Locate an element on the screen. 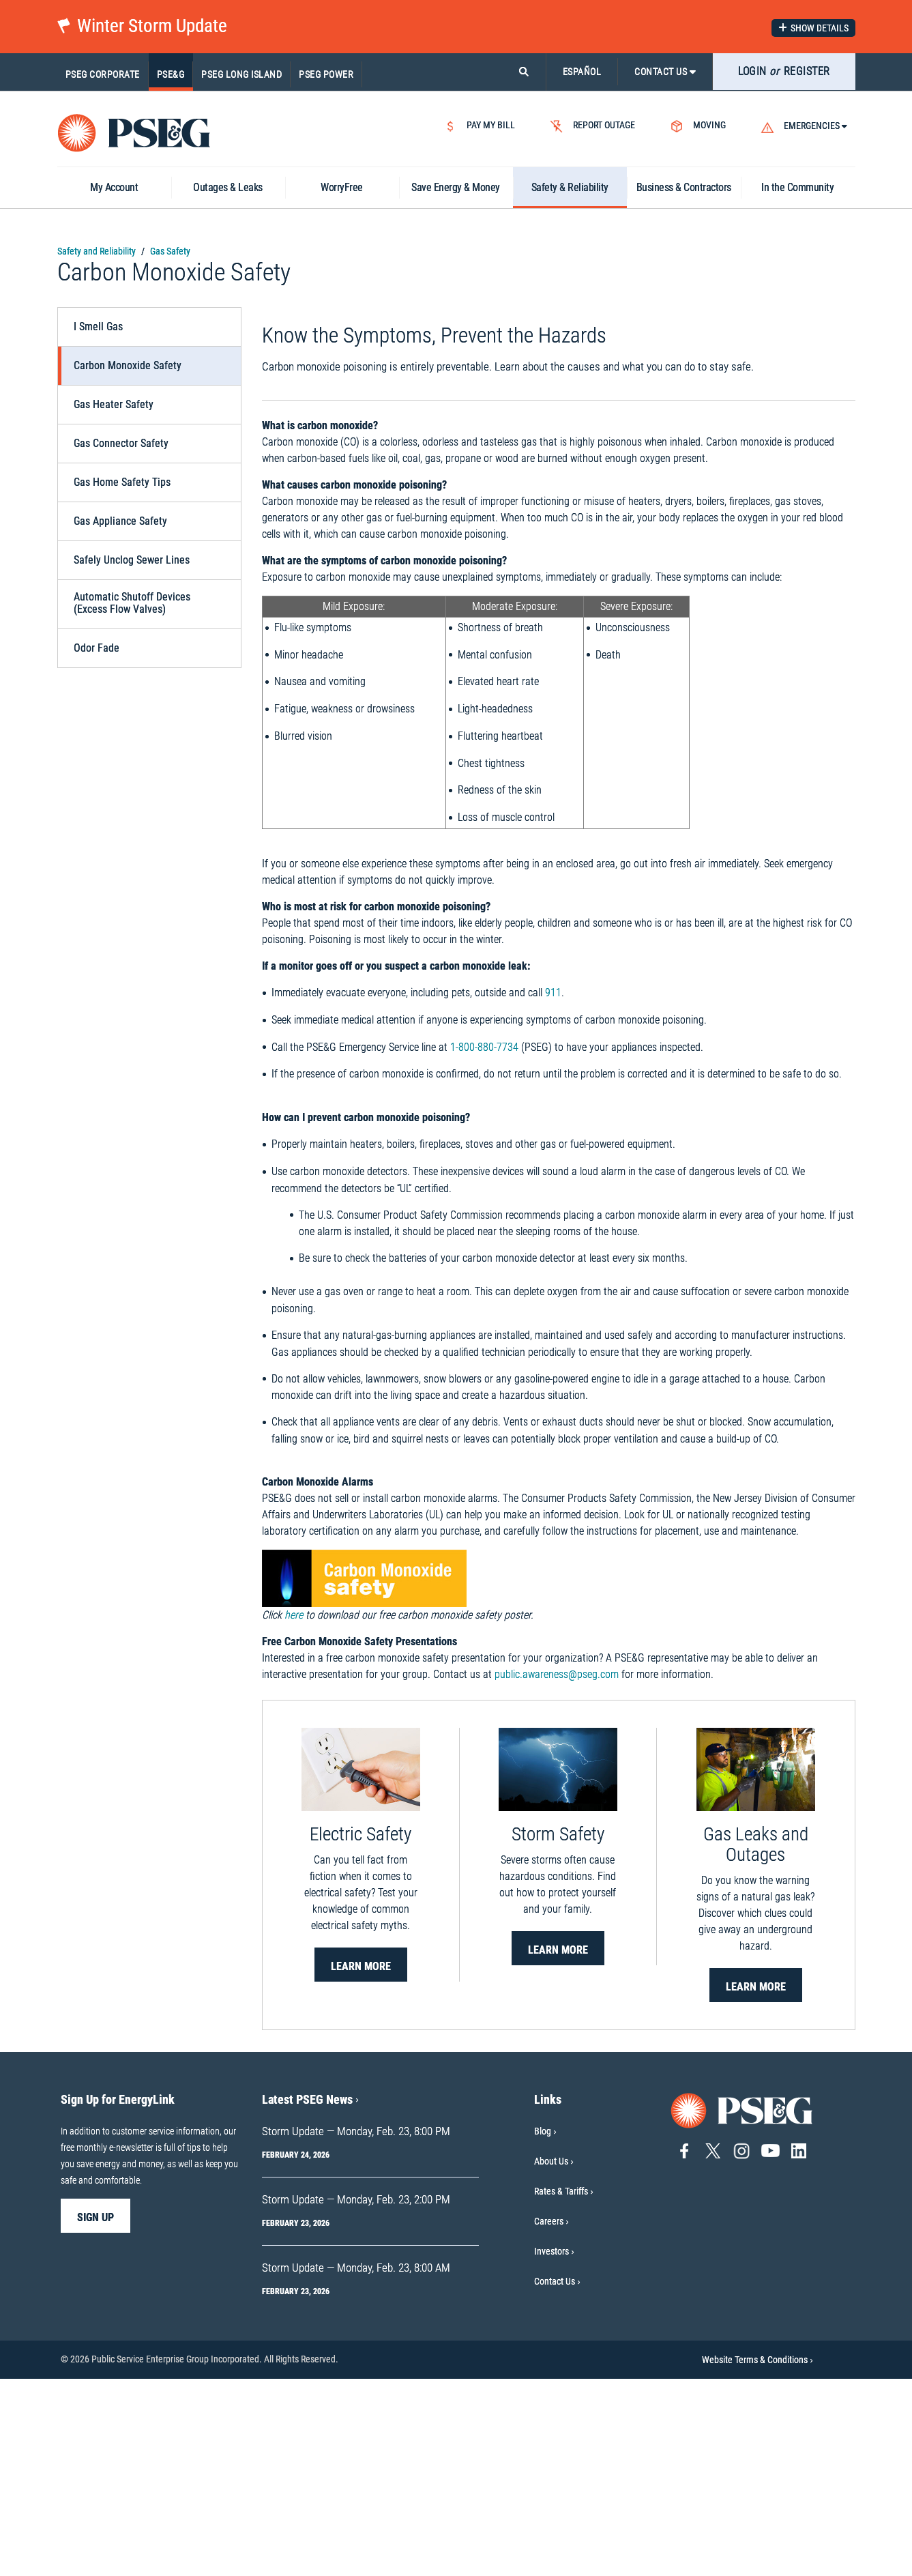  PSE&G is located at coordinates (171, 74).